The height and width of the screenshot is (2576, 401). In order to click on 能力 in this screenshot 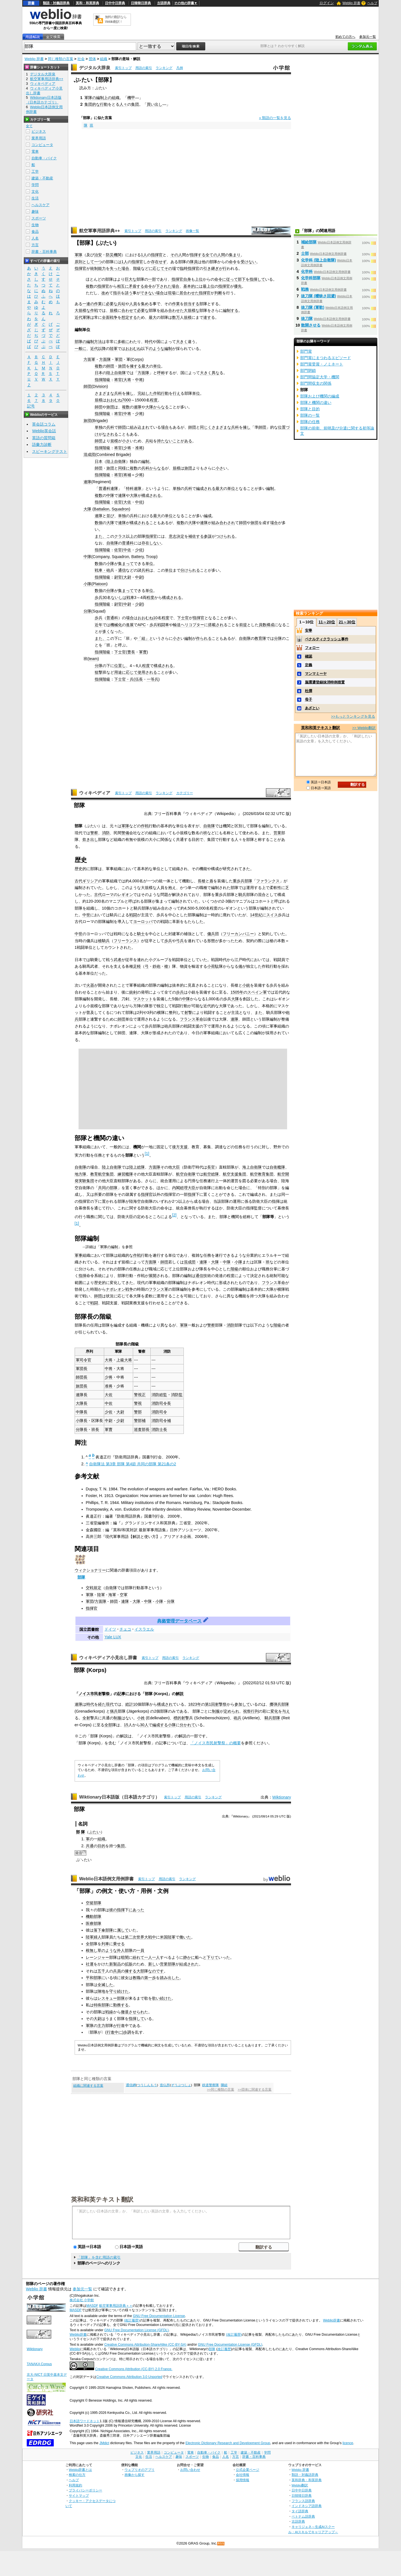, I will do `click(102, 268)`.